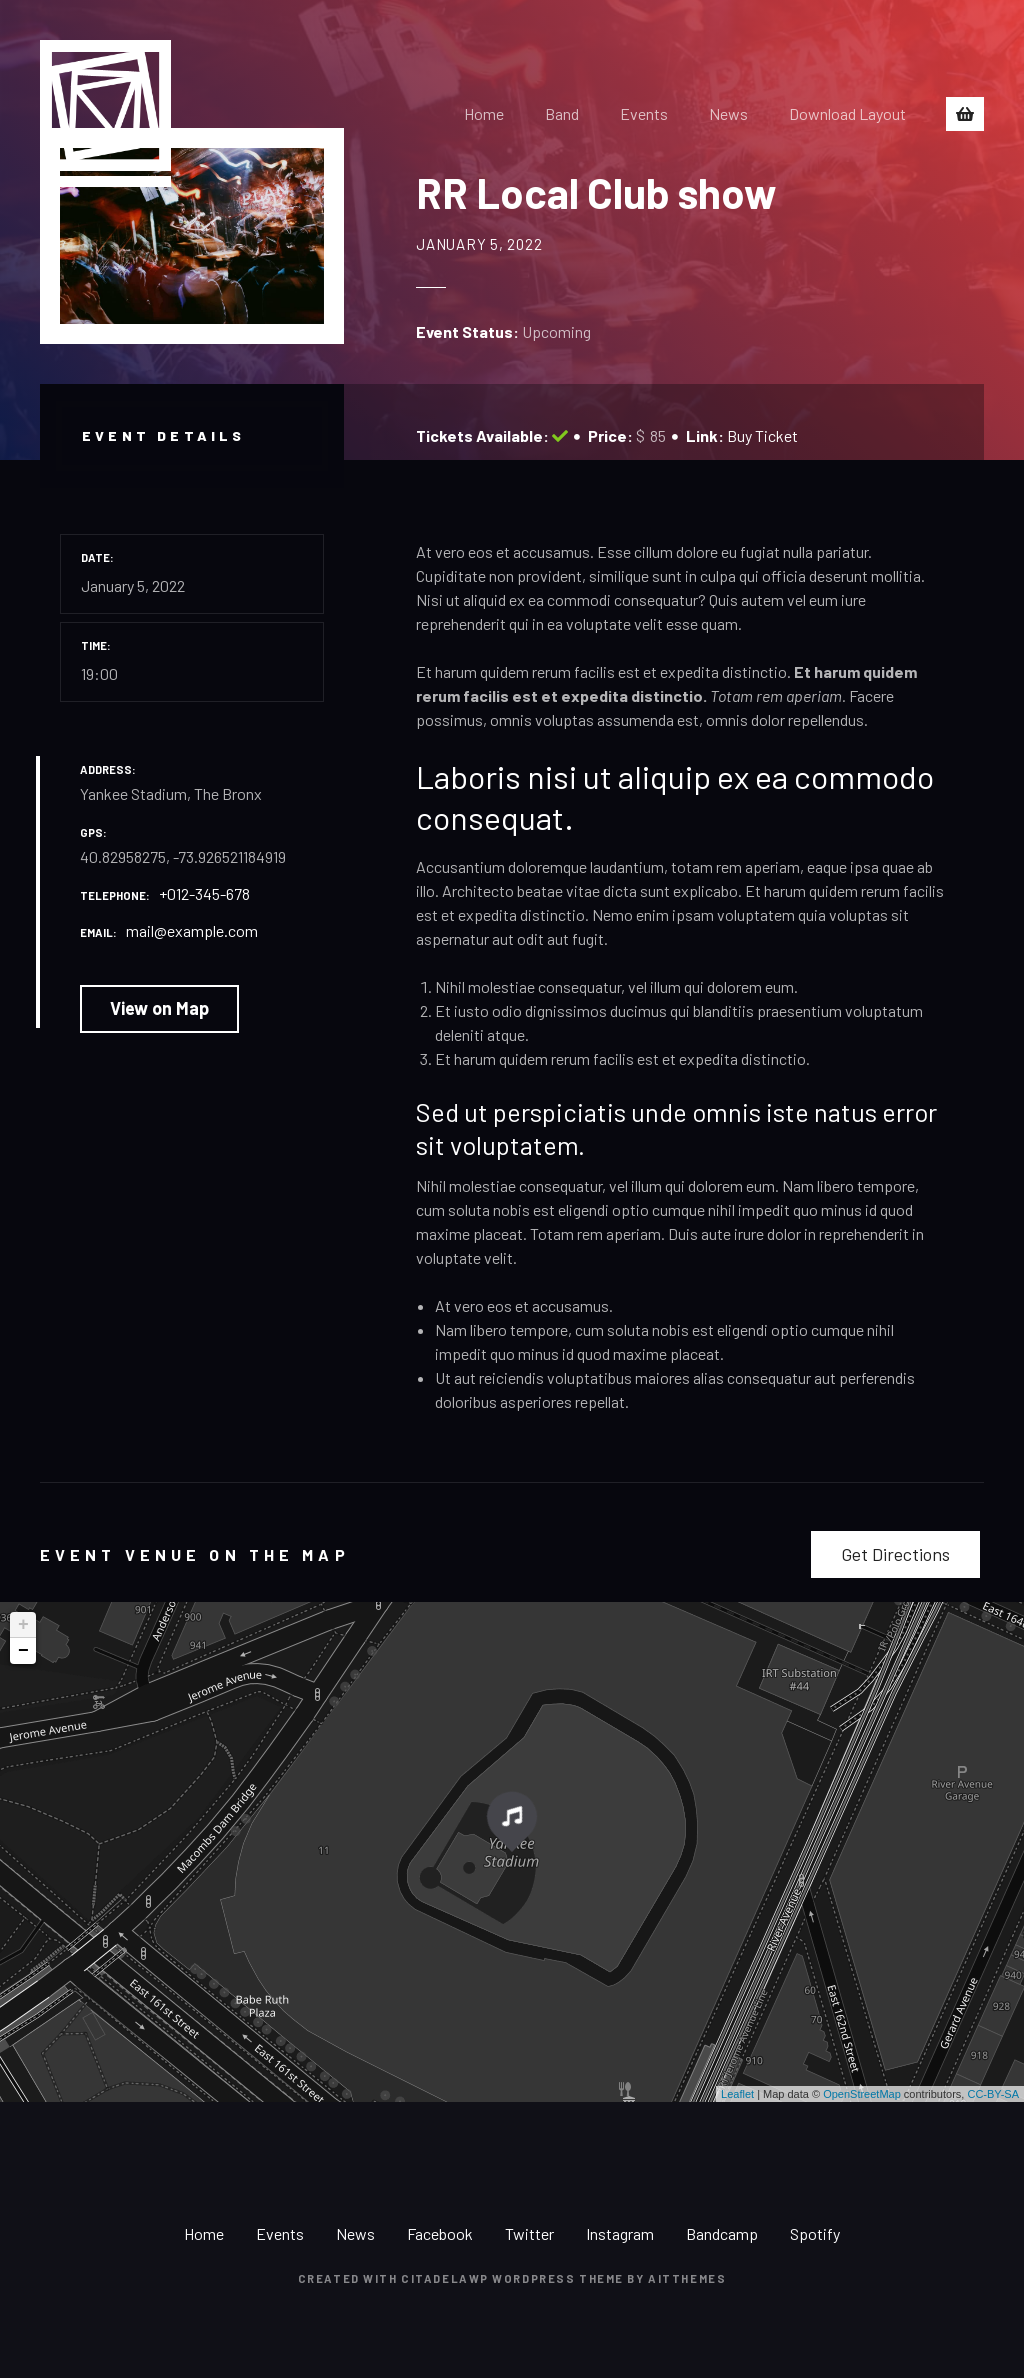 This screenshot has height=2378, width=1024. I want to click on Spotify, so click(815, 2233).